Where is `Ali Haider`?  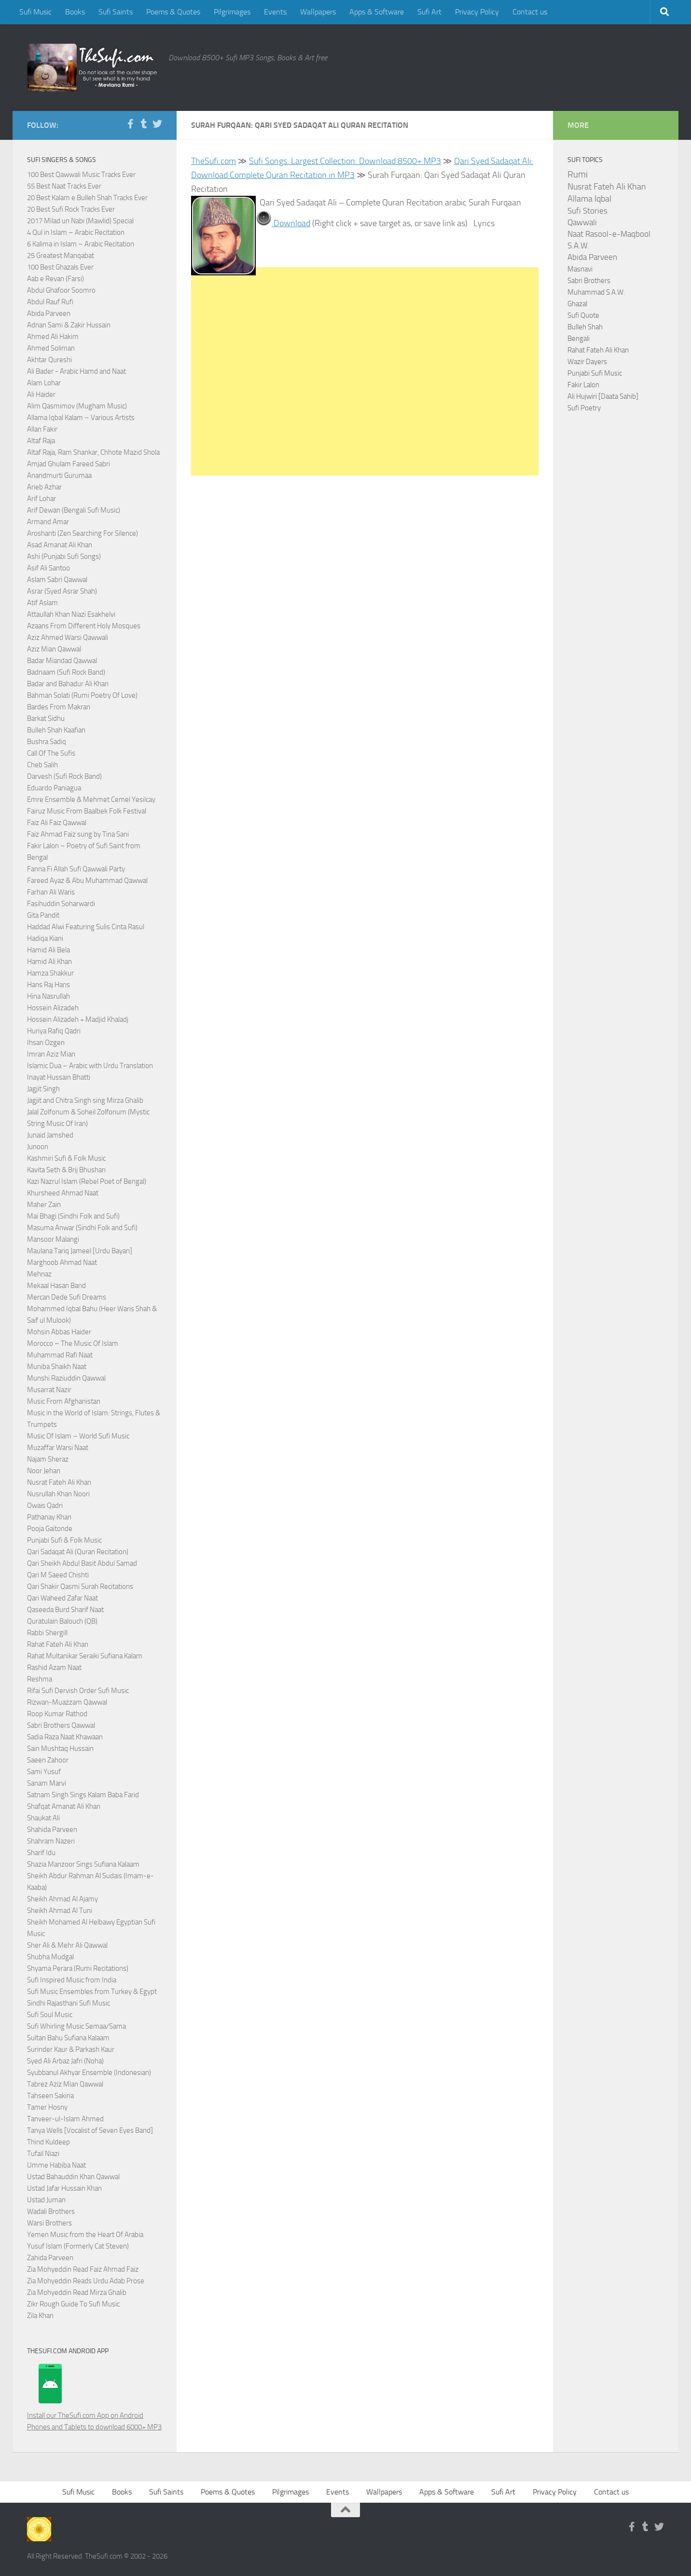 Ali Haider is located at coordinates (41, 394).